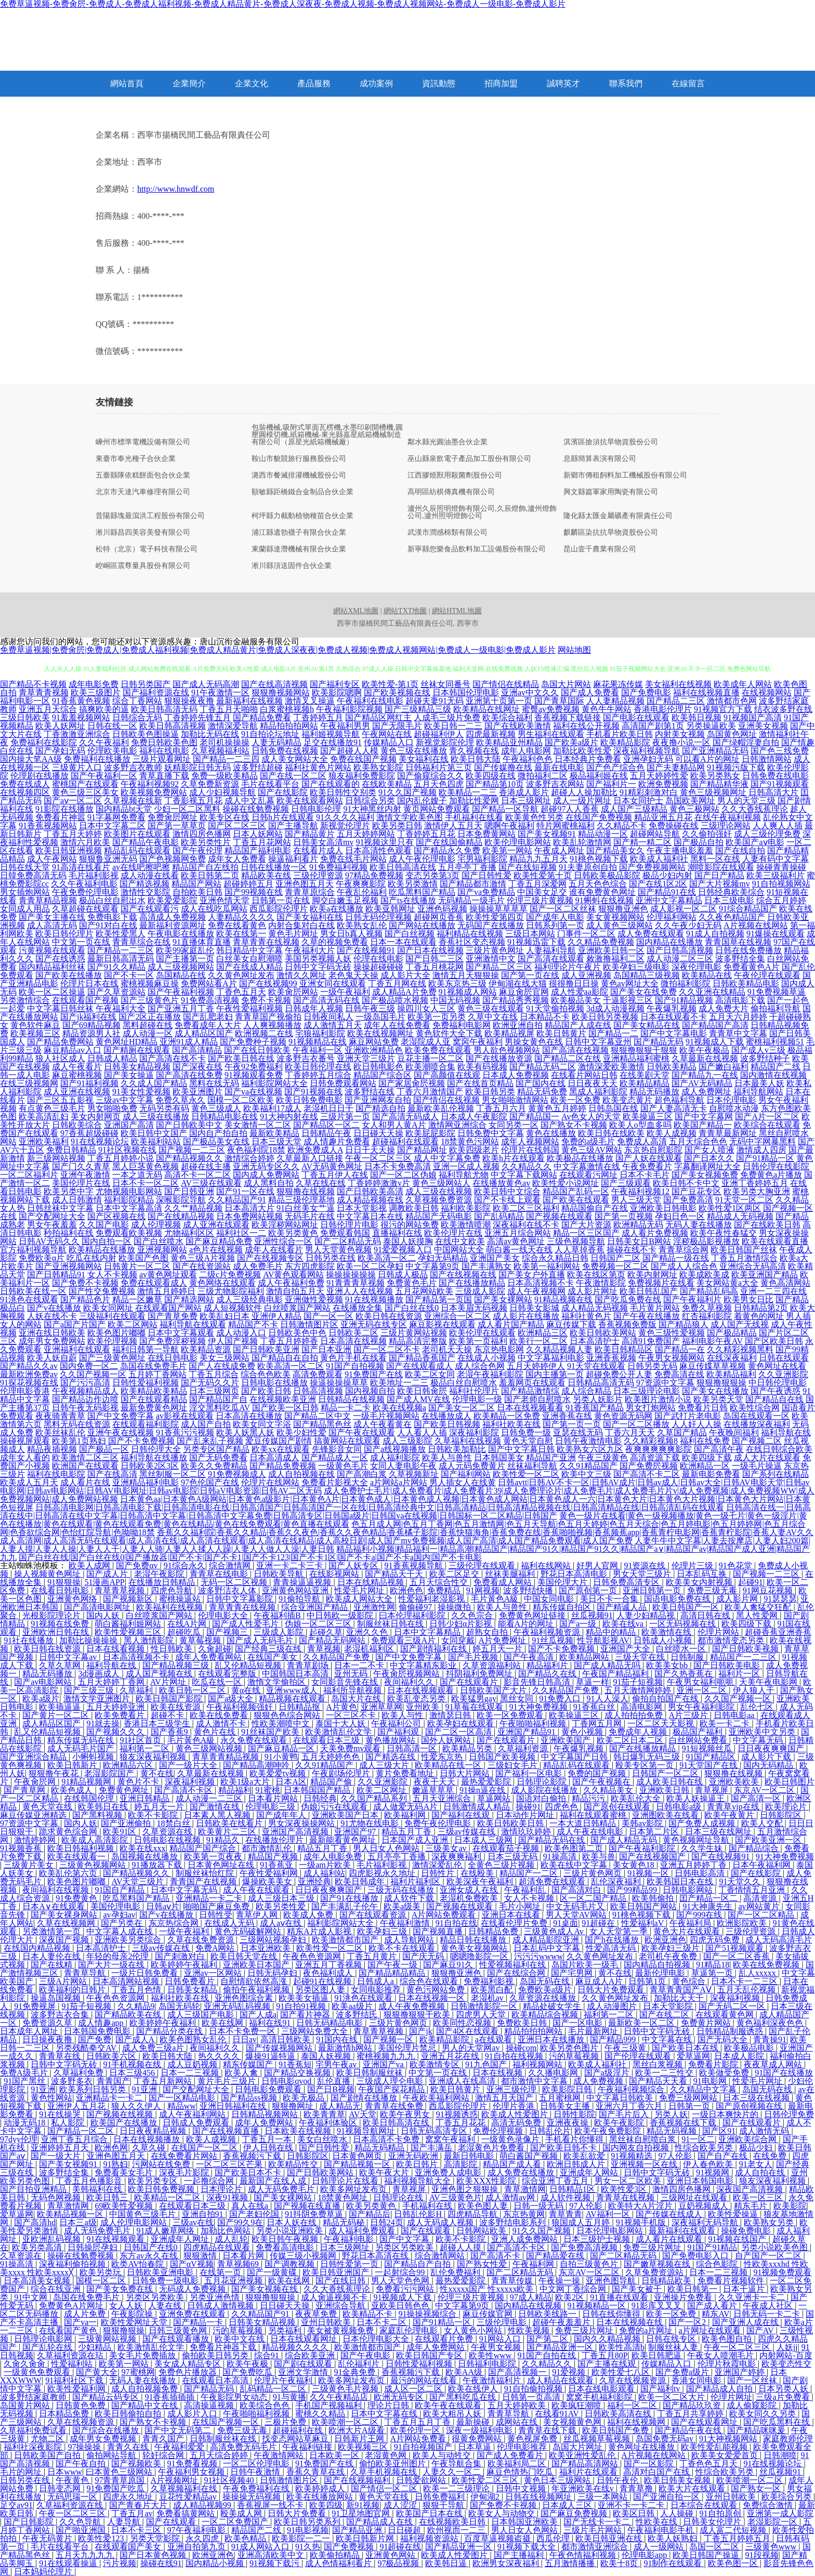 The width and height of the screenshot is (815, 2576). What do you see at coordinates (589, 2471) in the screenshot?
I see `福利片在线观看` at bounding box center [589, 2471].